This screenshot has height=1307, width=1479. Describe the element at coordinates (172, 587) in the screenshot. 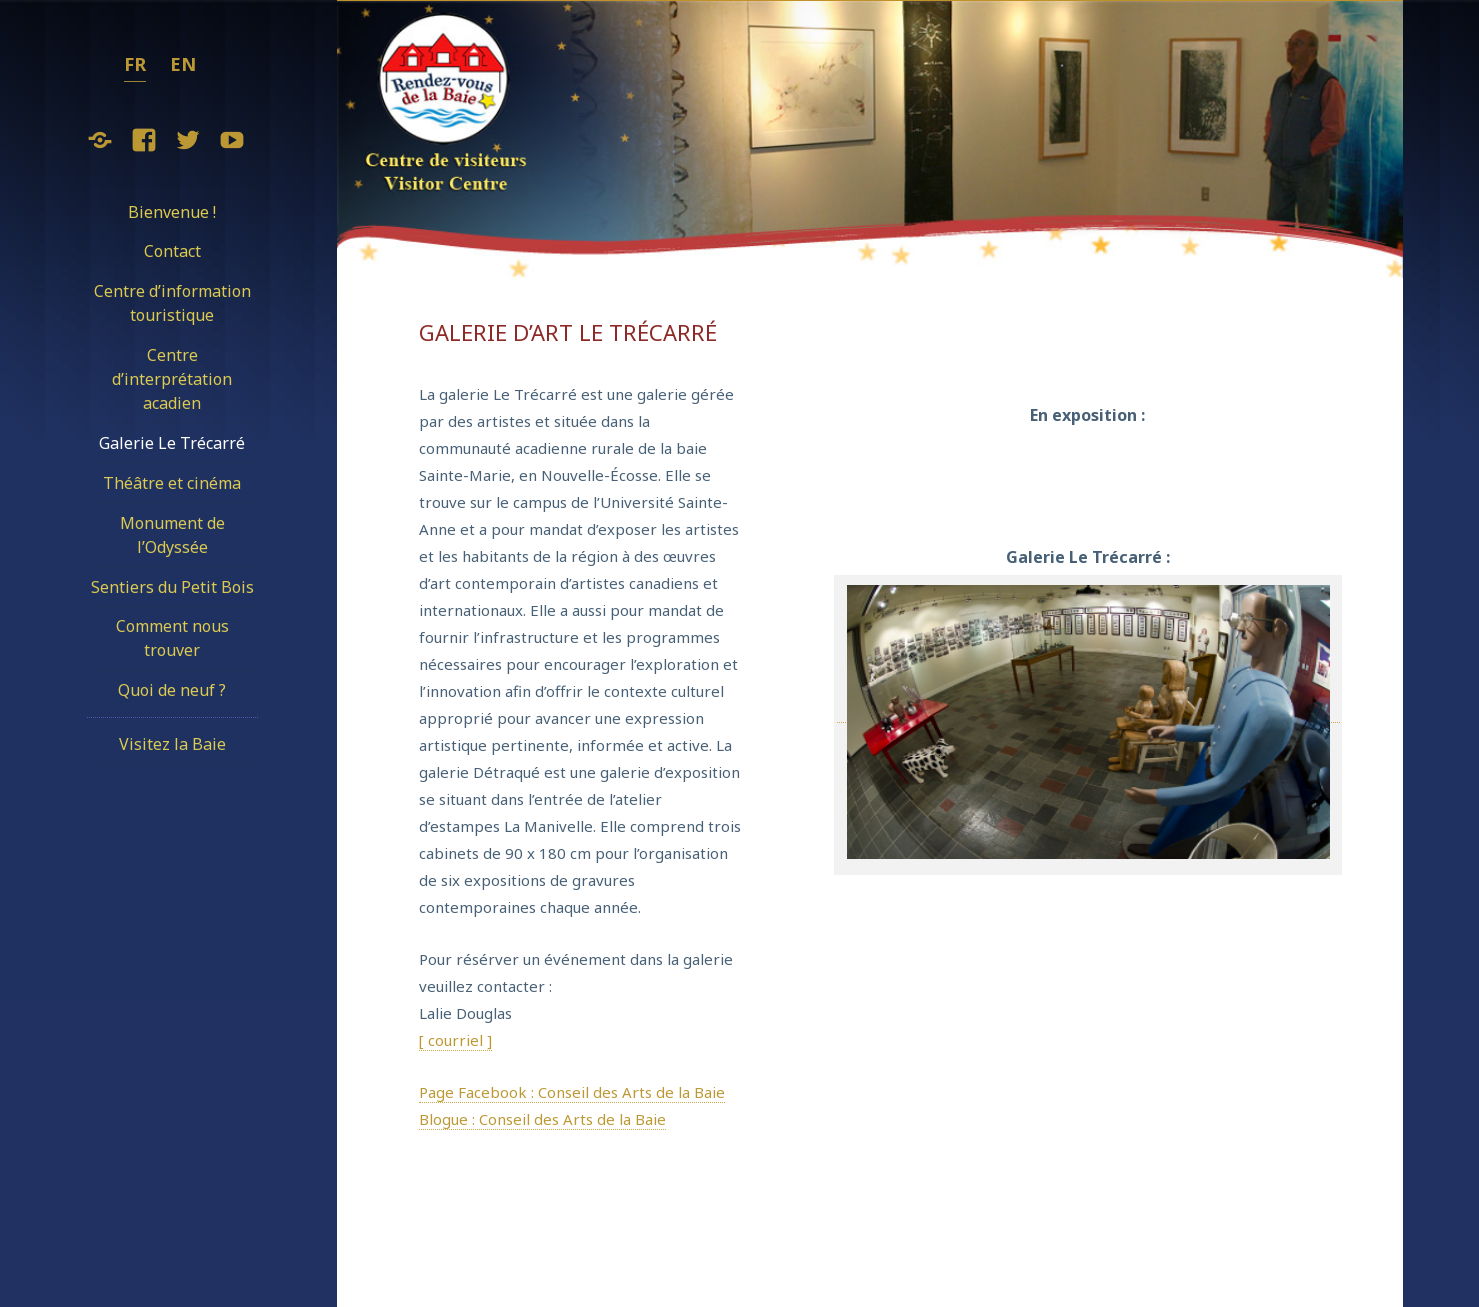

I see `Sentiers du Petit Bois` at that location.